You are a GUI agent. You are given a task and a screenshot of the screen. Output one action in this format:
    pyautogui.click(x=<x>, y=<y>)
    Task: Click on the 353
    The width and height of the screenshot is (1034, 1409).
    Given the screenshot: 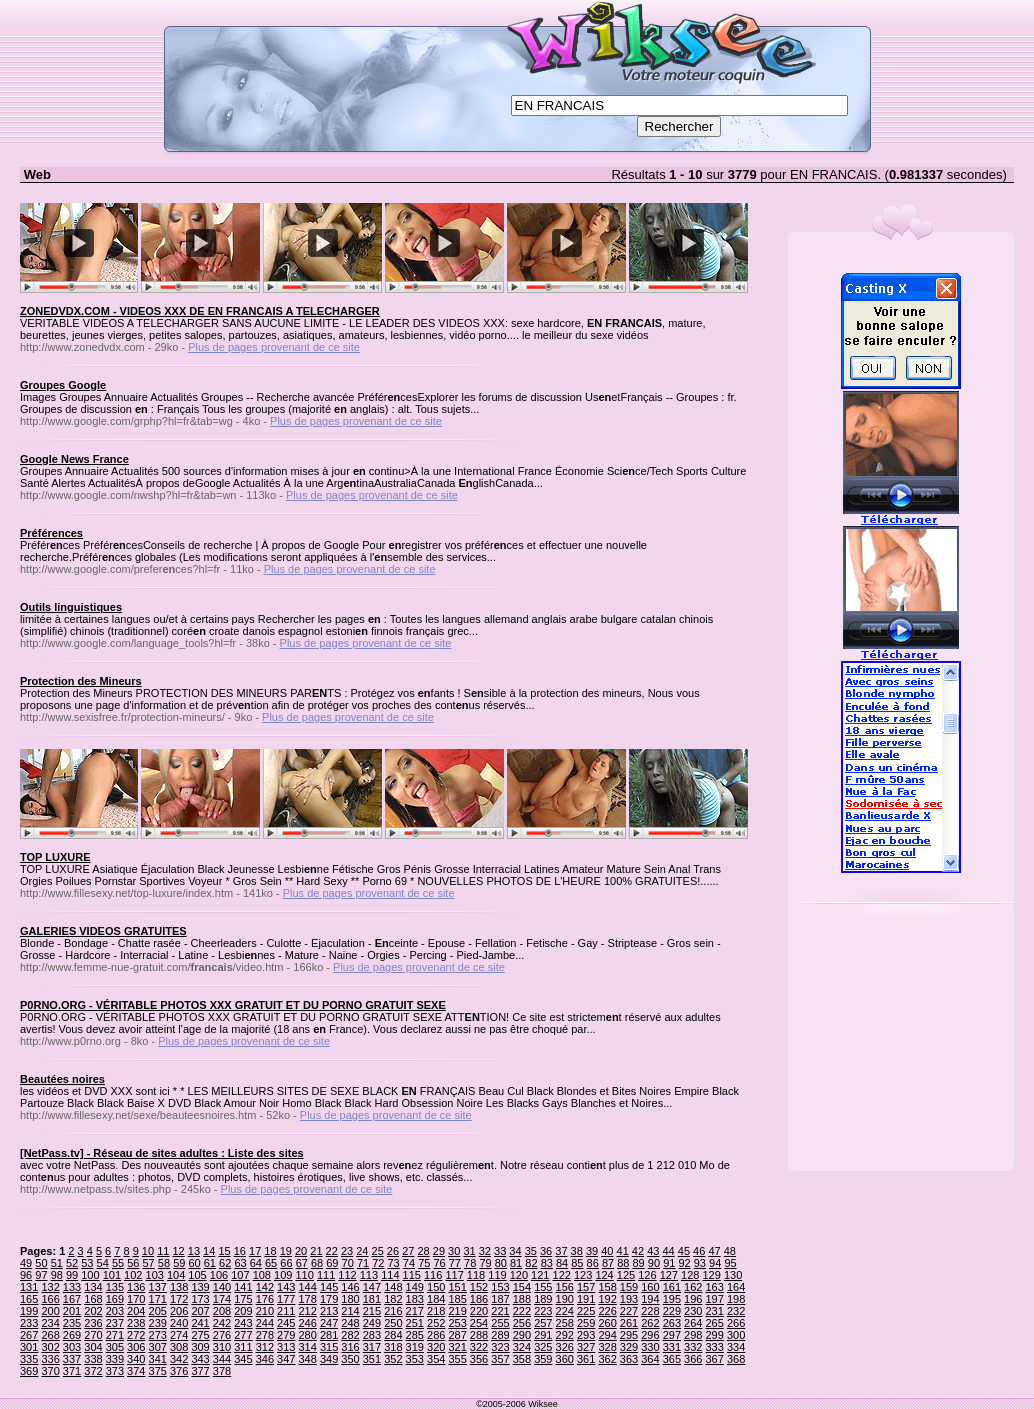 What is the action you would take?
    pyautogui.click(x=415, y=1359)
    